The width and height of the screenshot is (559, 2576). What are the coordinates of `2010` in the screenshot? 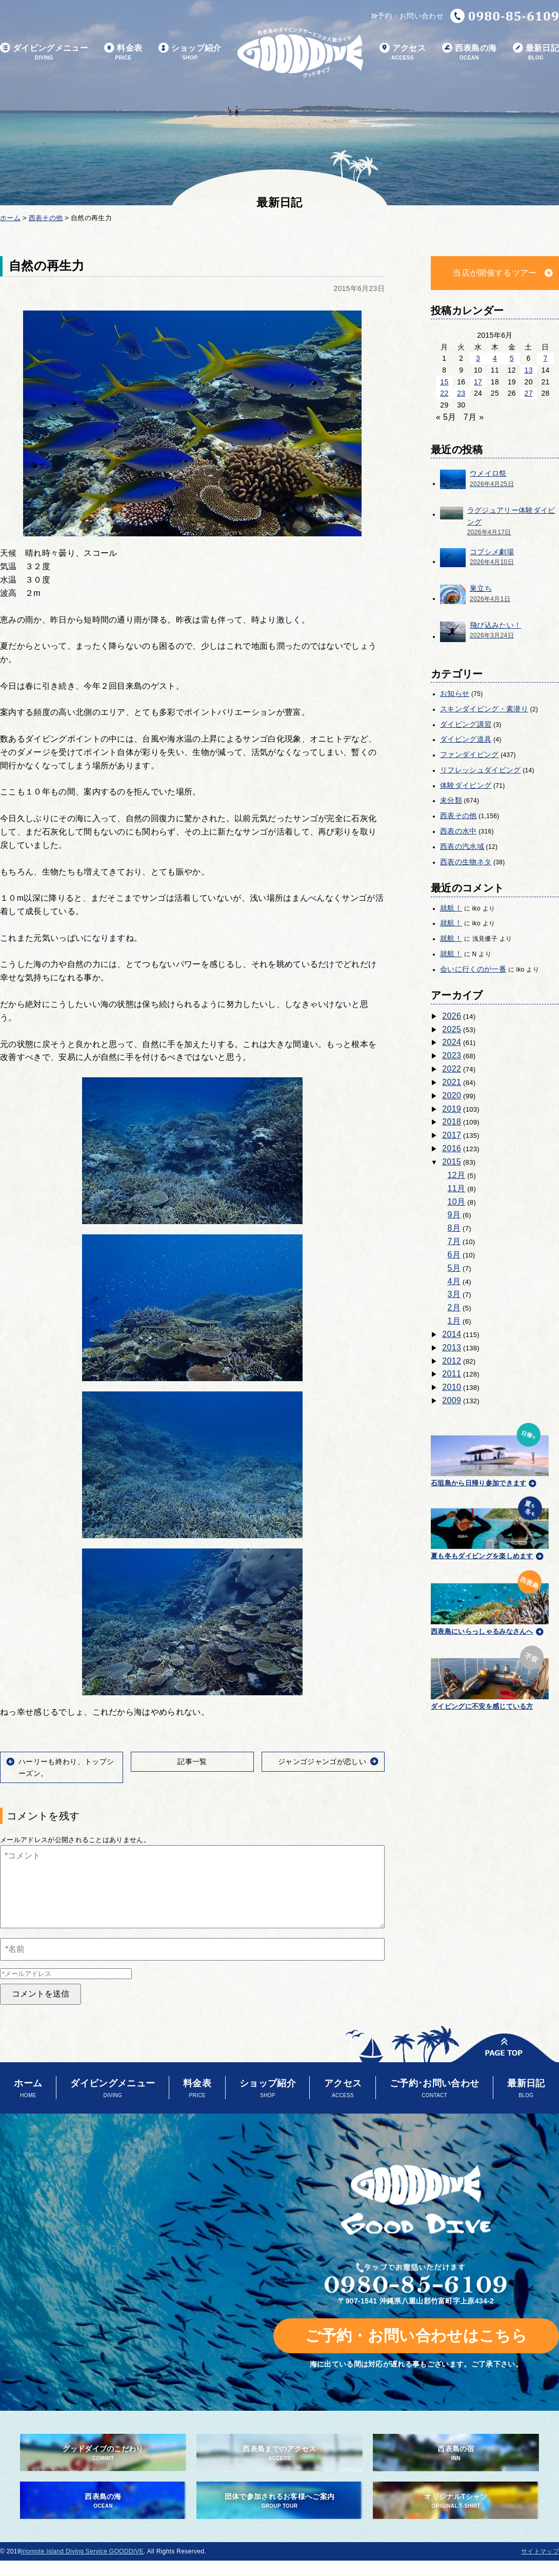 It's located at (451, 1387).